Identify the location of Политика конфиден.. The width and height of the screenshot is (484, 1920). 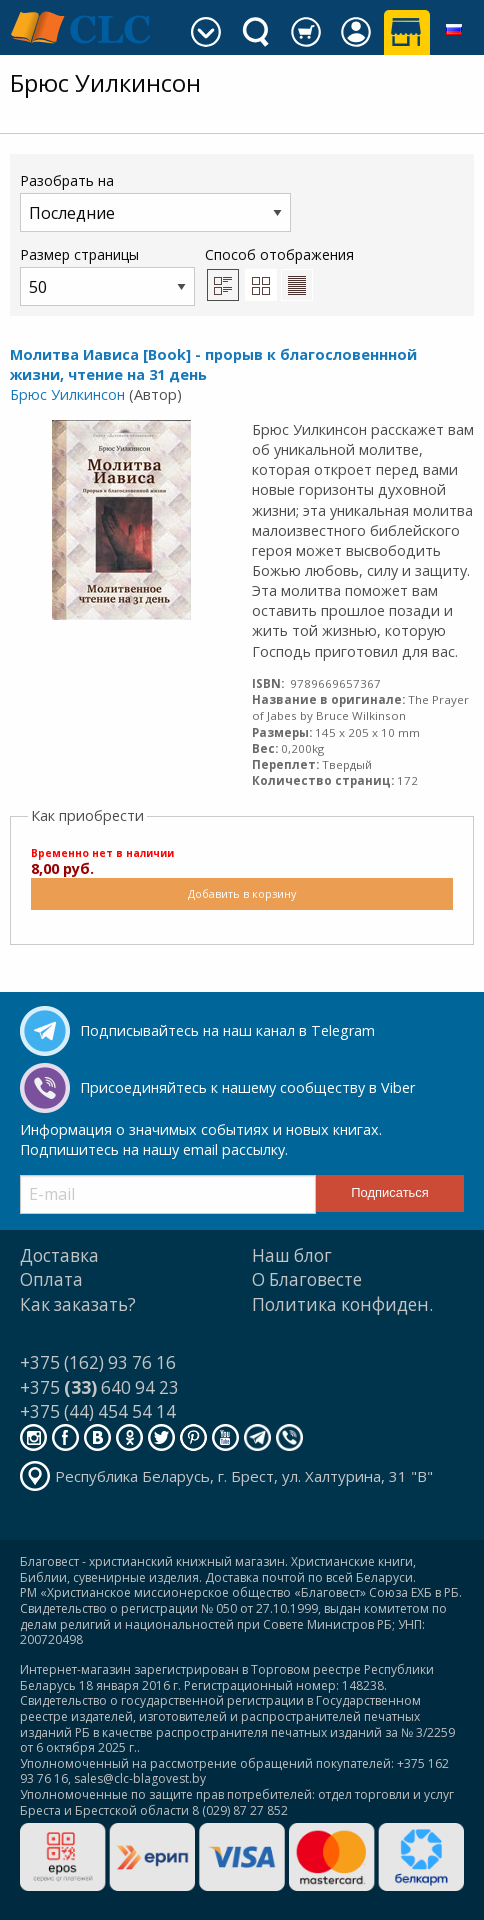
(342, 1304).